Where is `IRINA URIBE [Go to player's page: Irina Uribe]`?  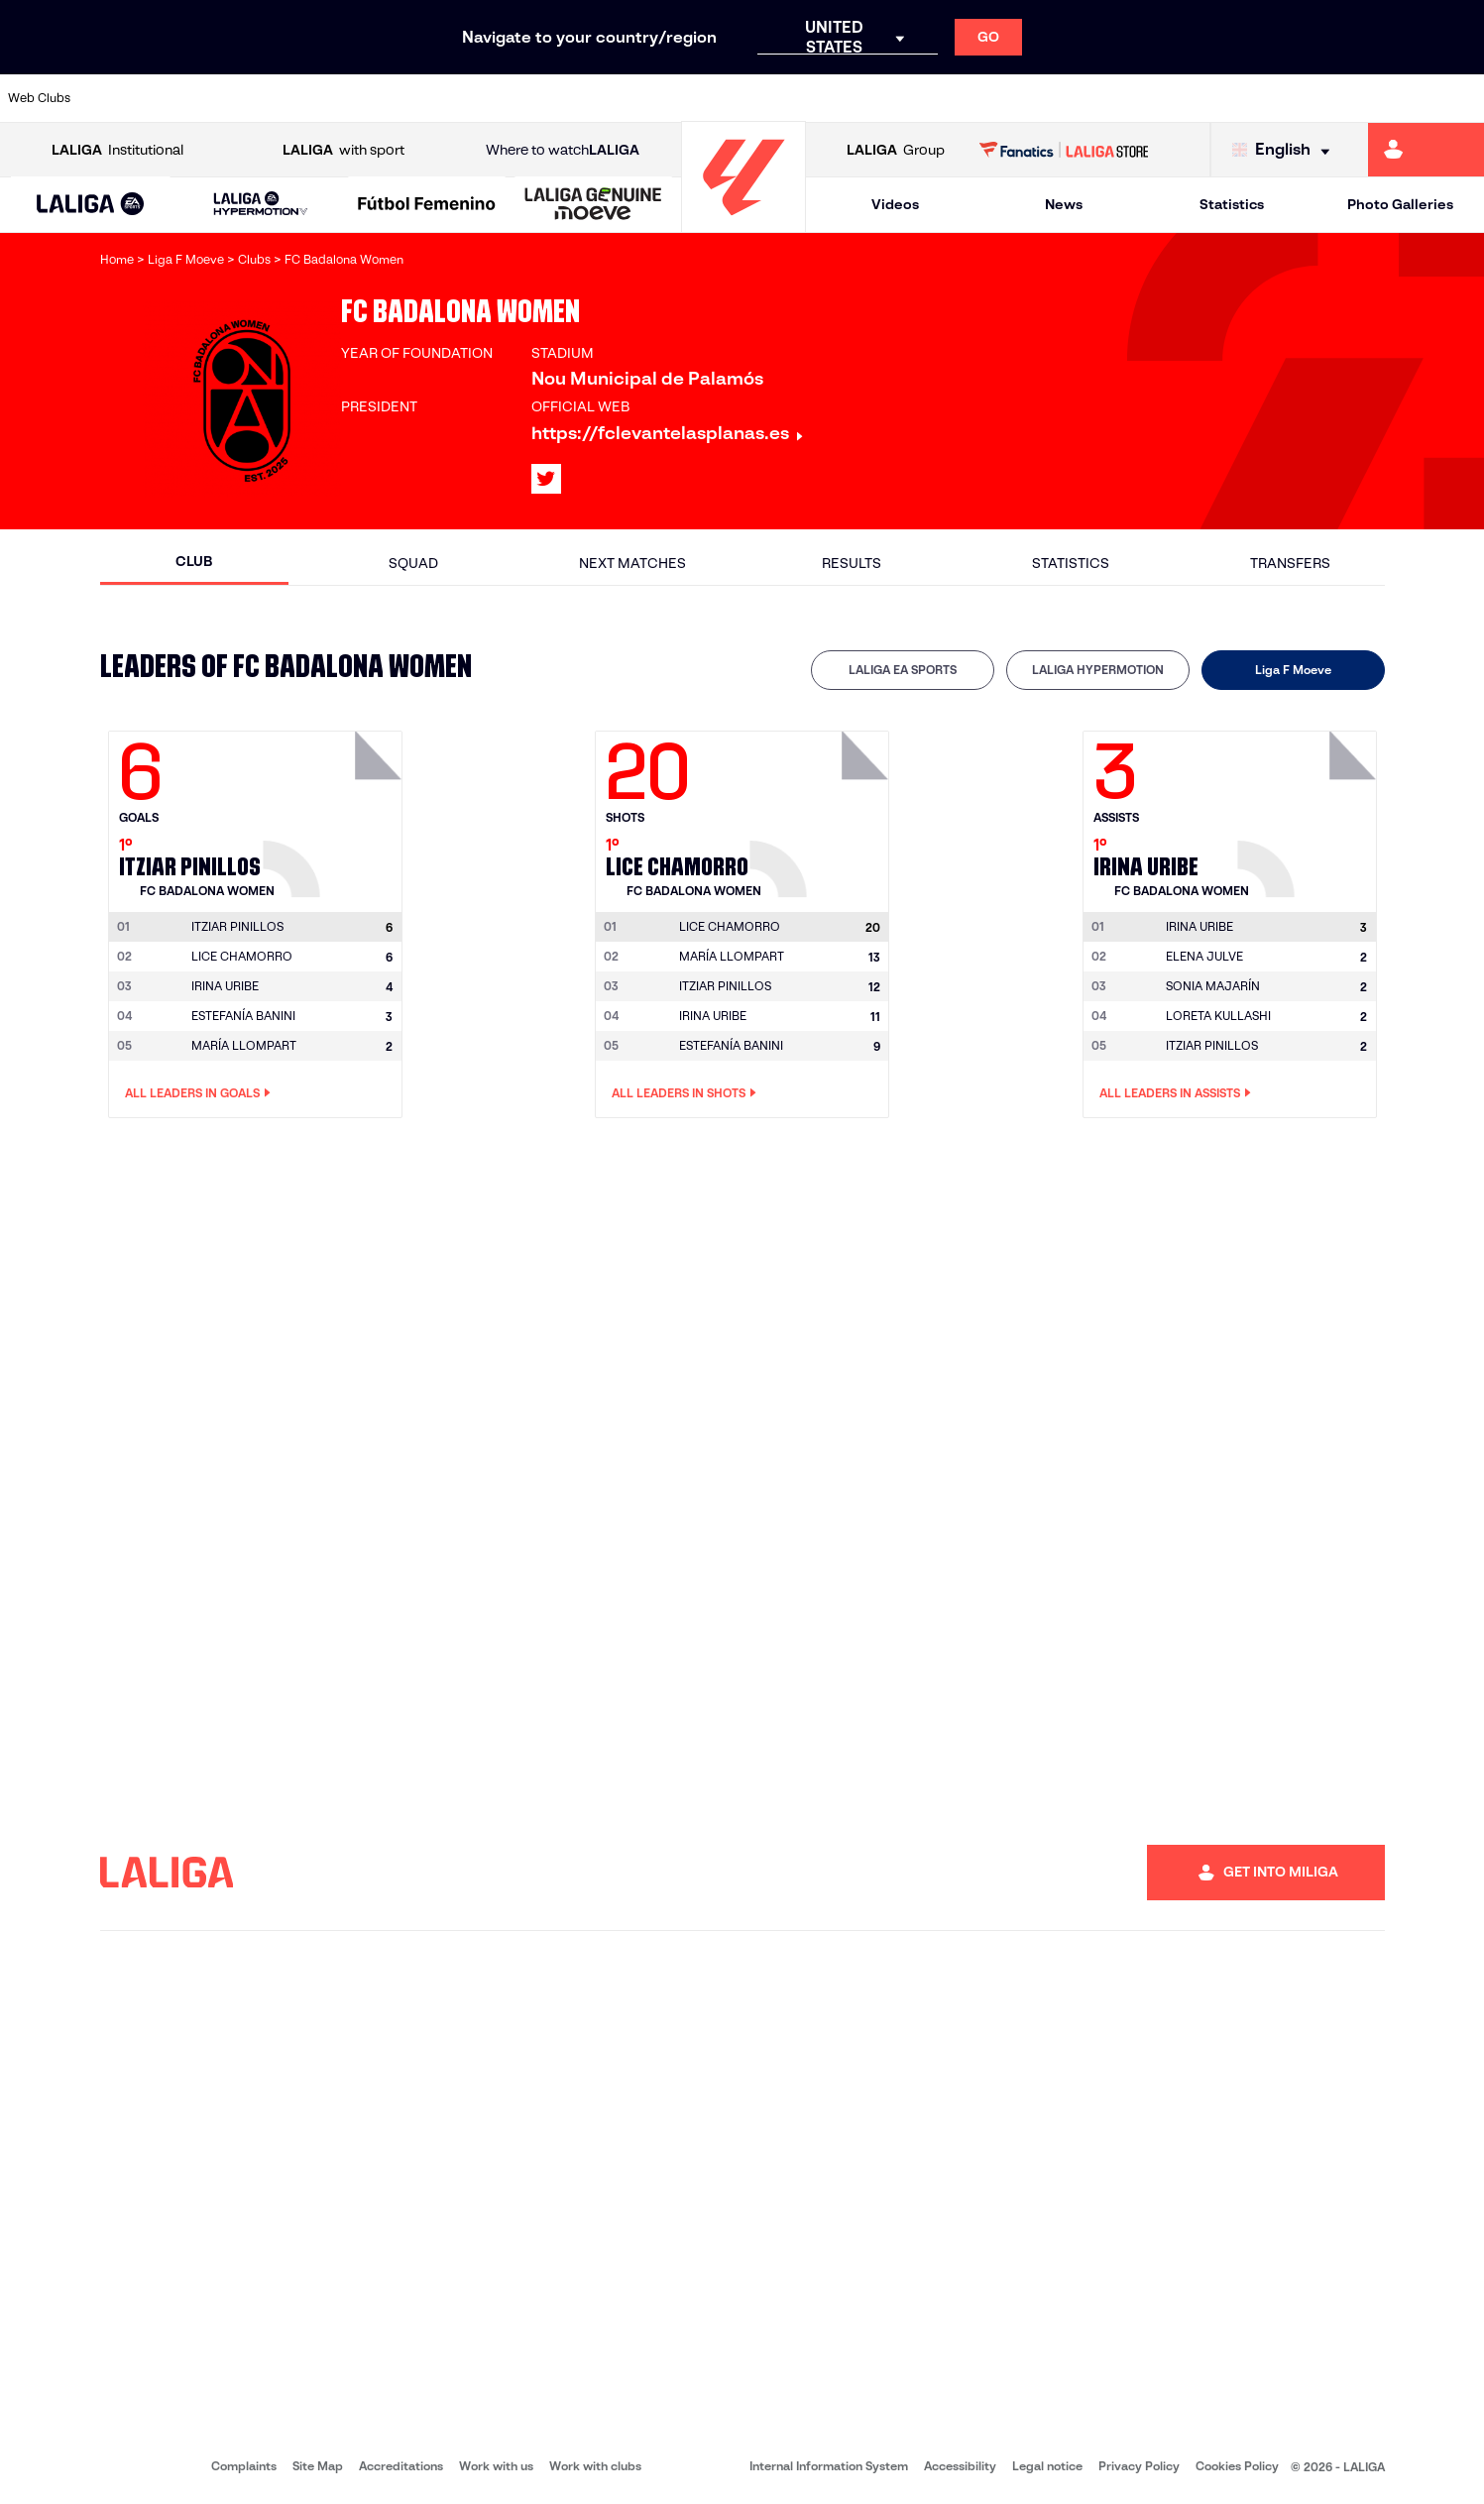 IRINA URIBE [Go to player's page: Irina Uribe] is located at coordinates (225, 985).